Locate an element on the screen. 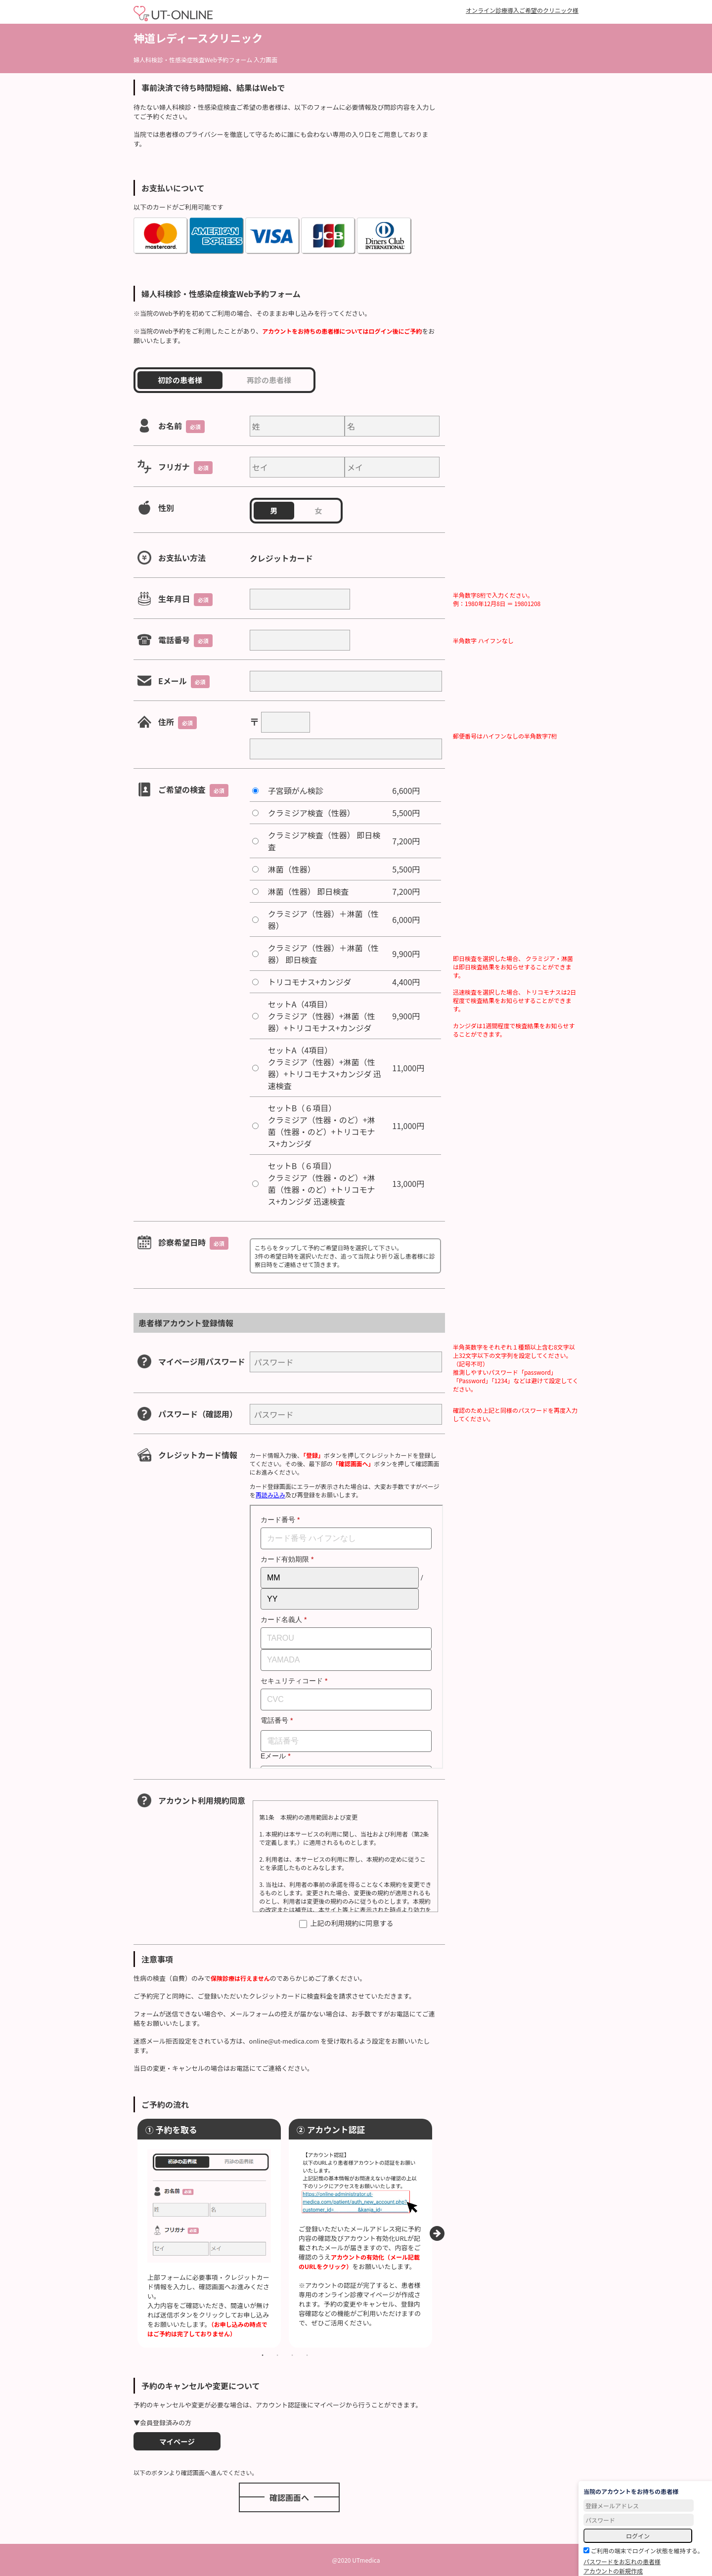  6,000円 is located at coordinates (406, 919).